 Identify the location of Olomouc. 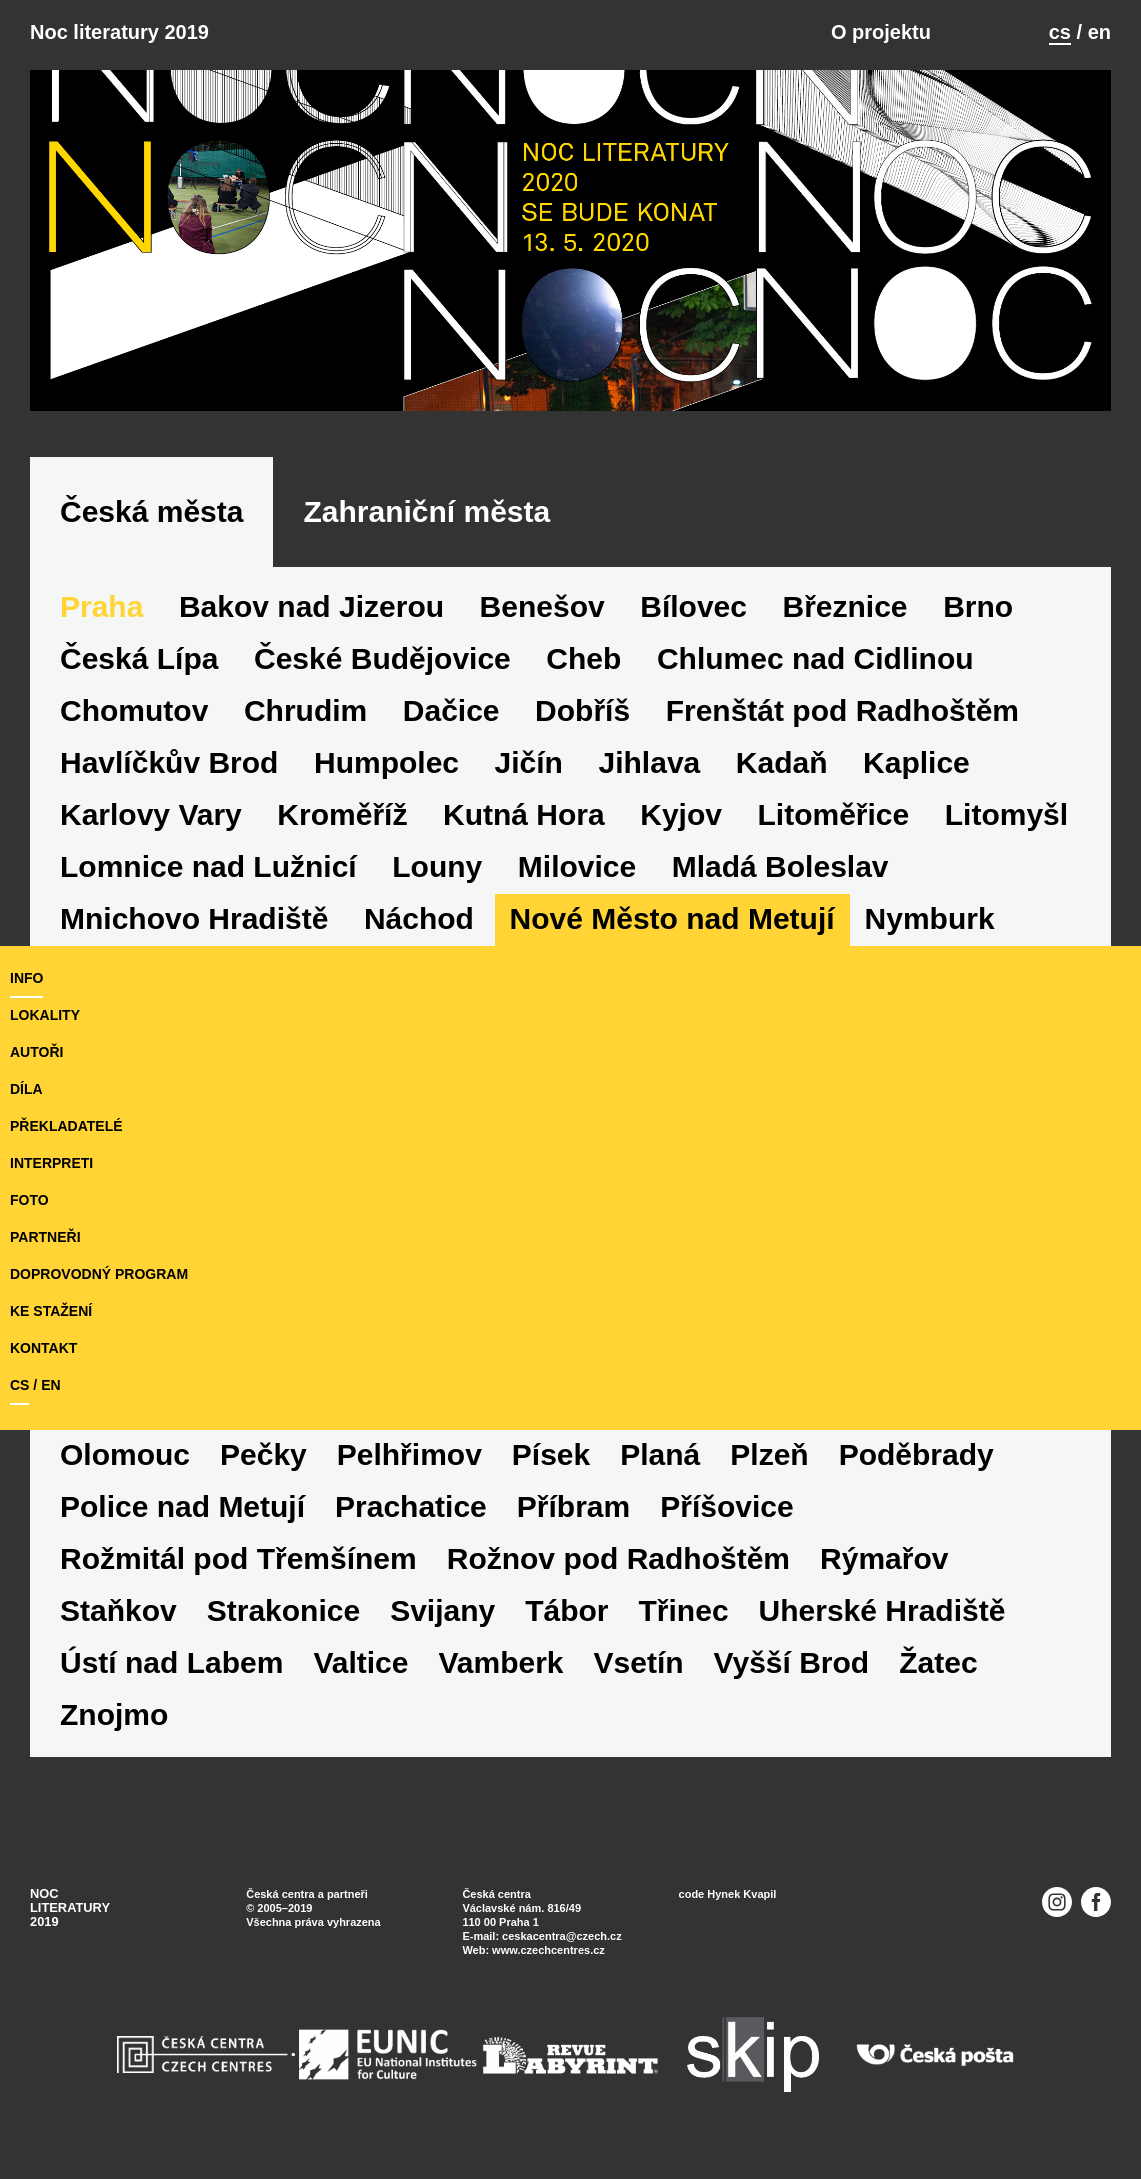
(125, 1454).